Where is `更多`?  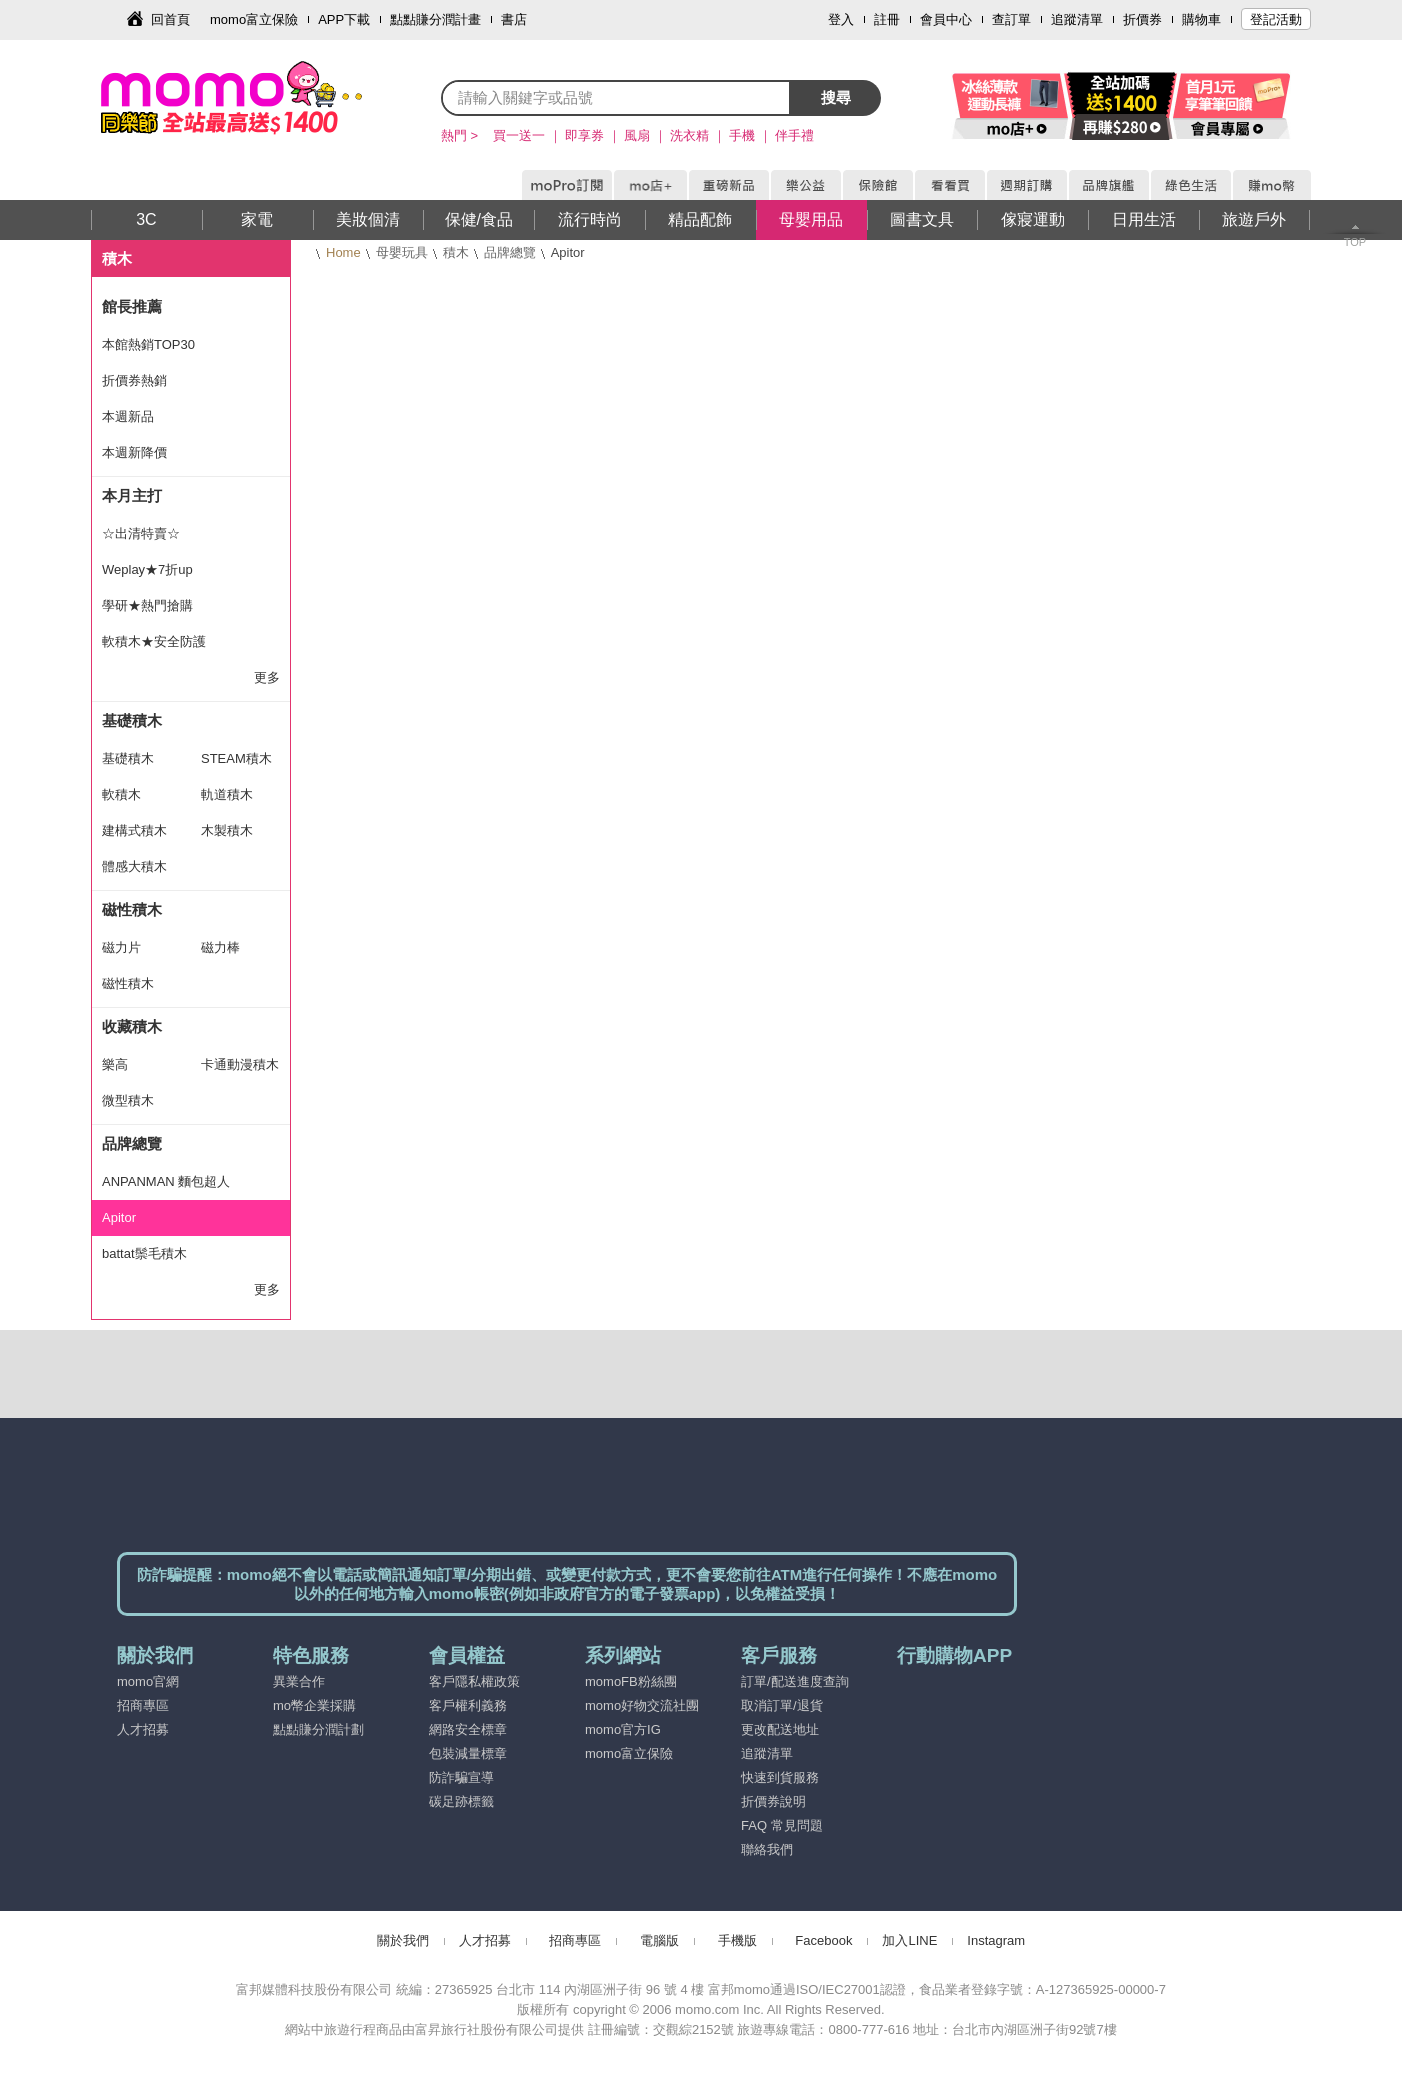
更多 is located at coordinates (267, 677).